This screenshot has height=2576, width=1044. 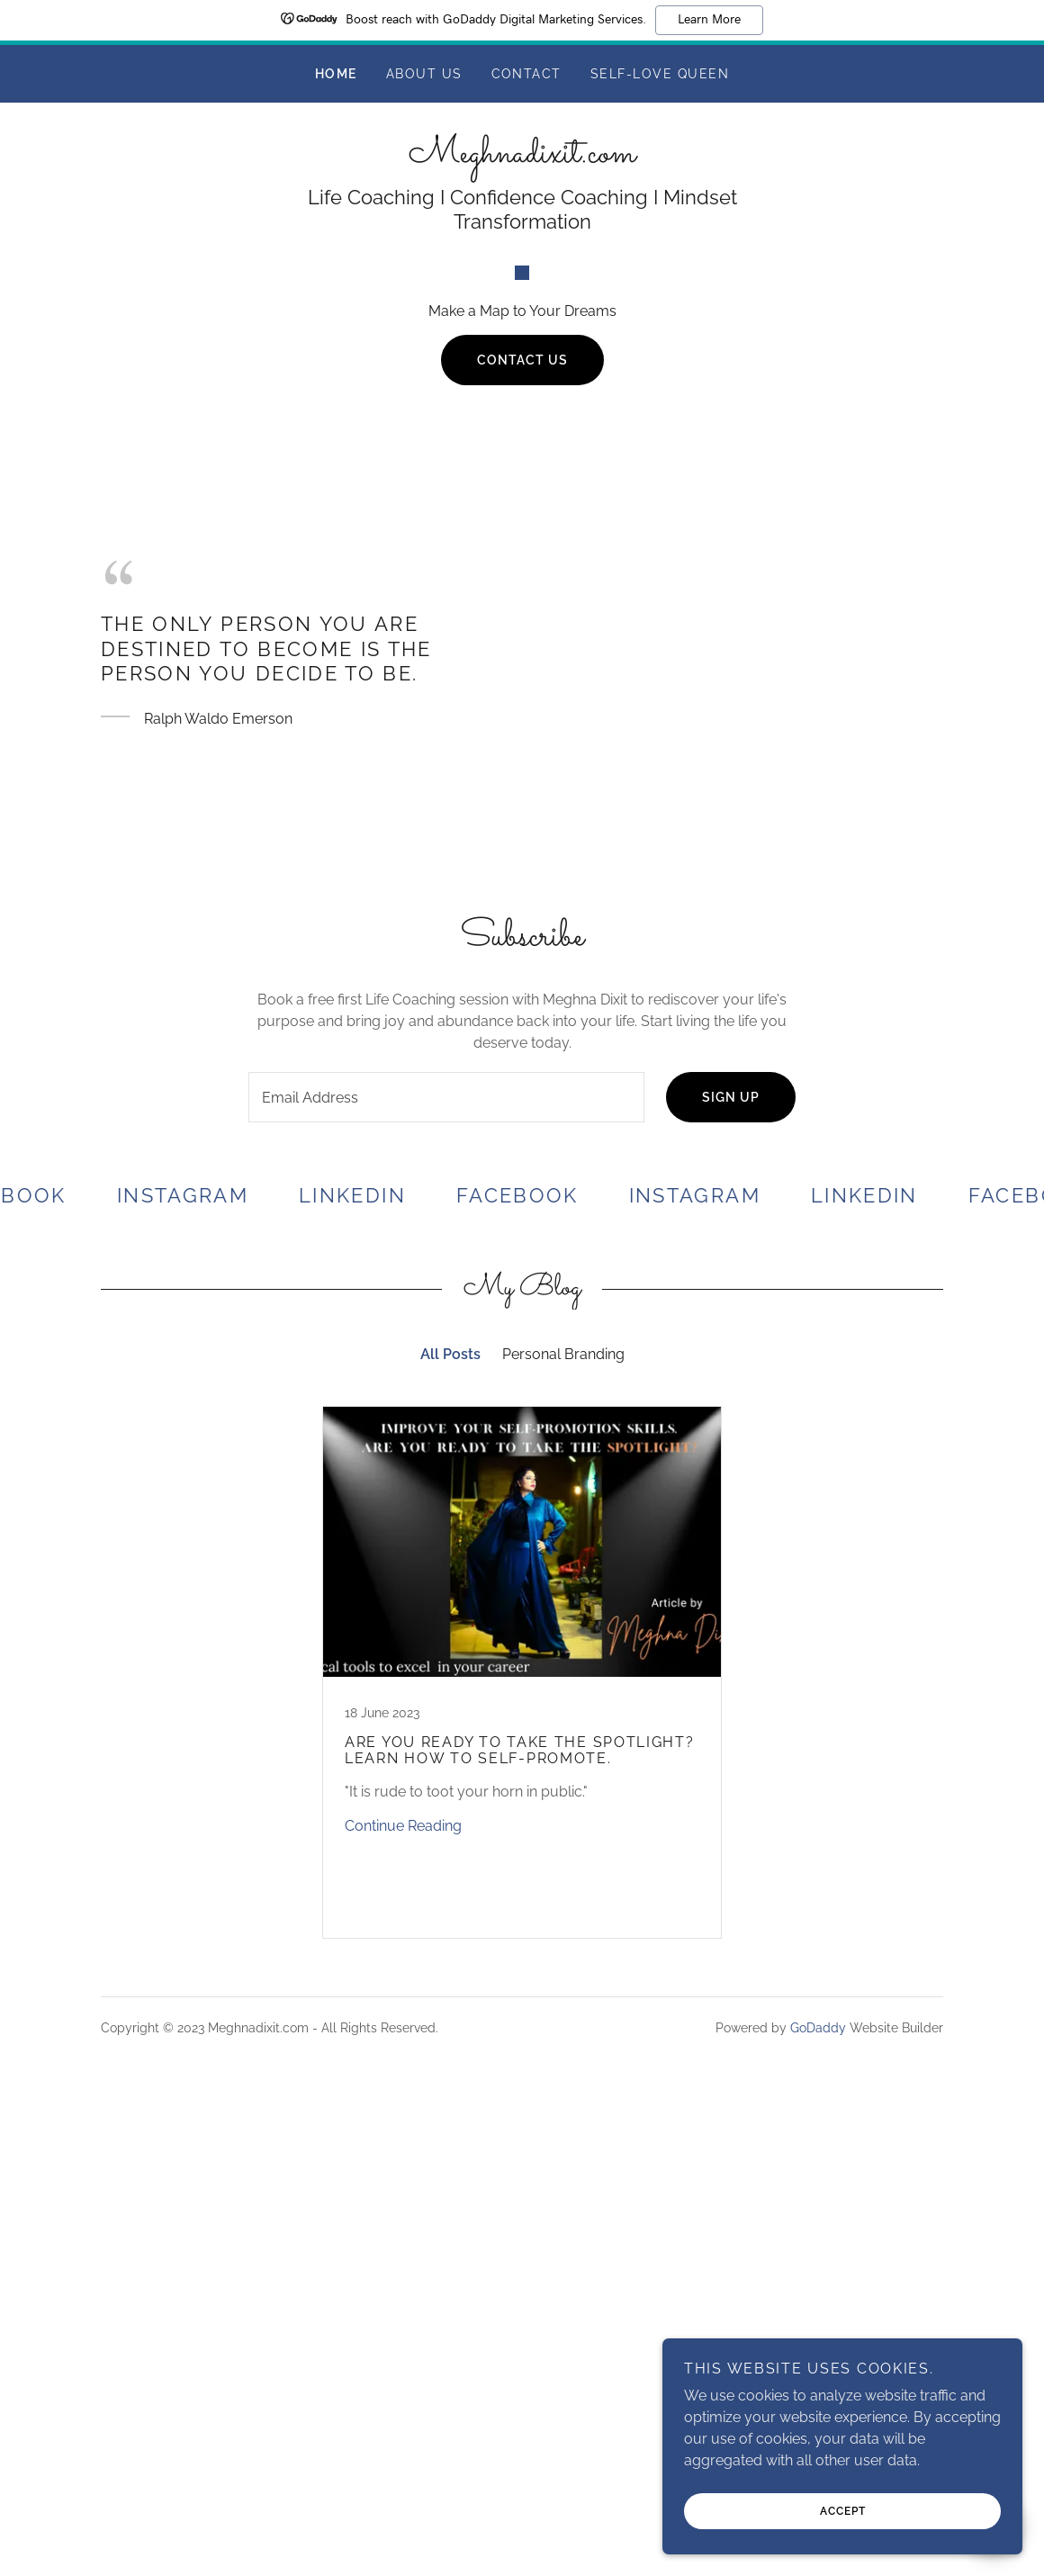 I want to click on Contact [link], so click(x=526, y=74).